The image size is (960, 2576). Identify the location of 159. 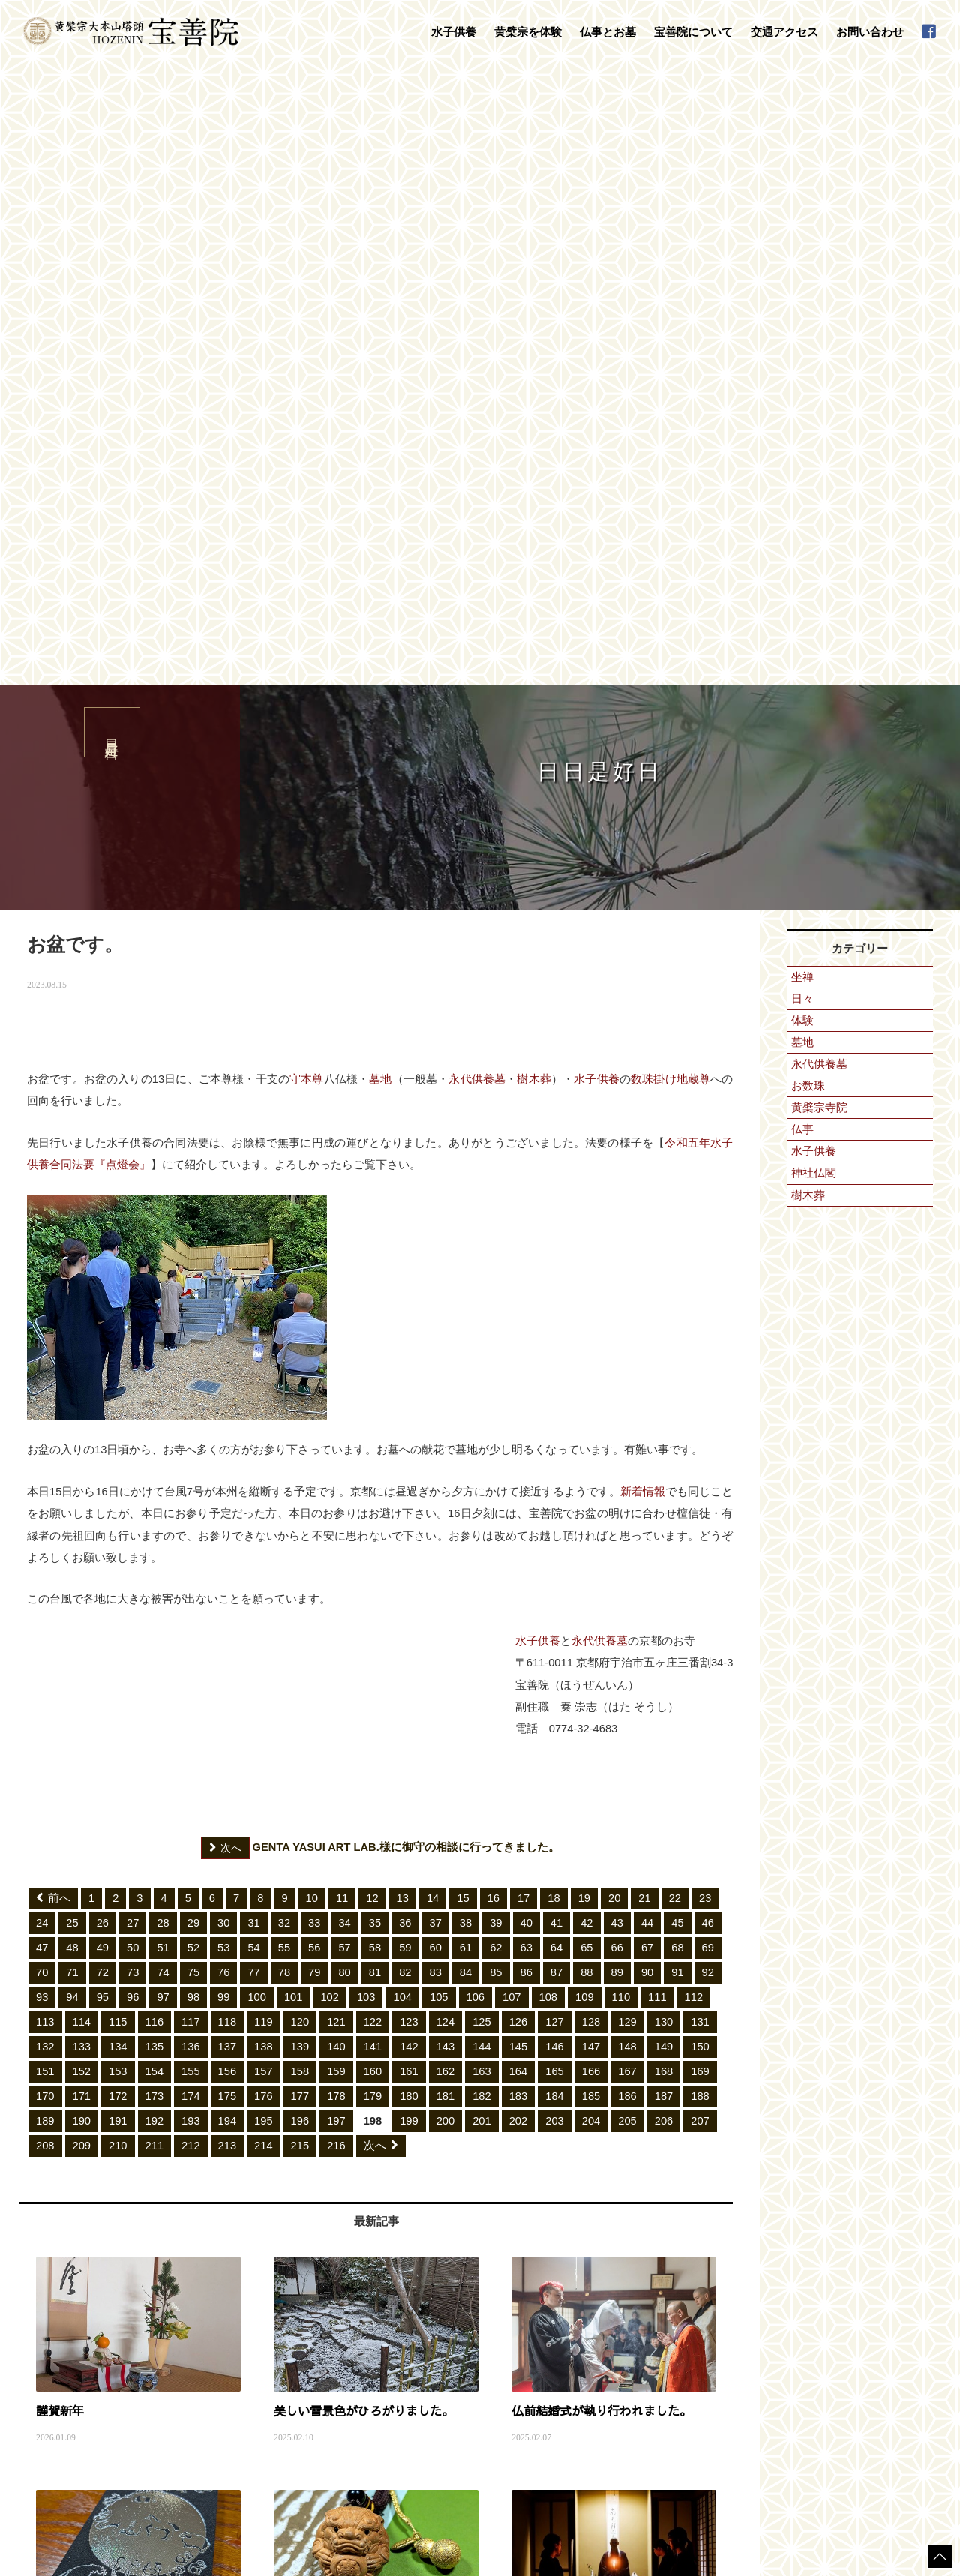
(336, 1453).